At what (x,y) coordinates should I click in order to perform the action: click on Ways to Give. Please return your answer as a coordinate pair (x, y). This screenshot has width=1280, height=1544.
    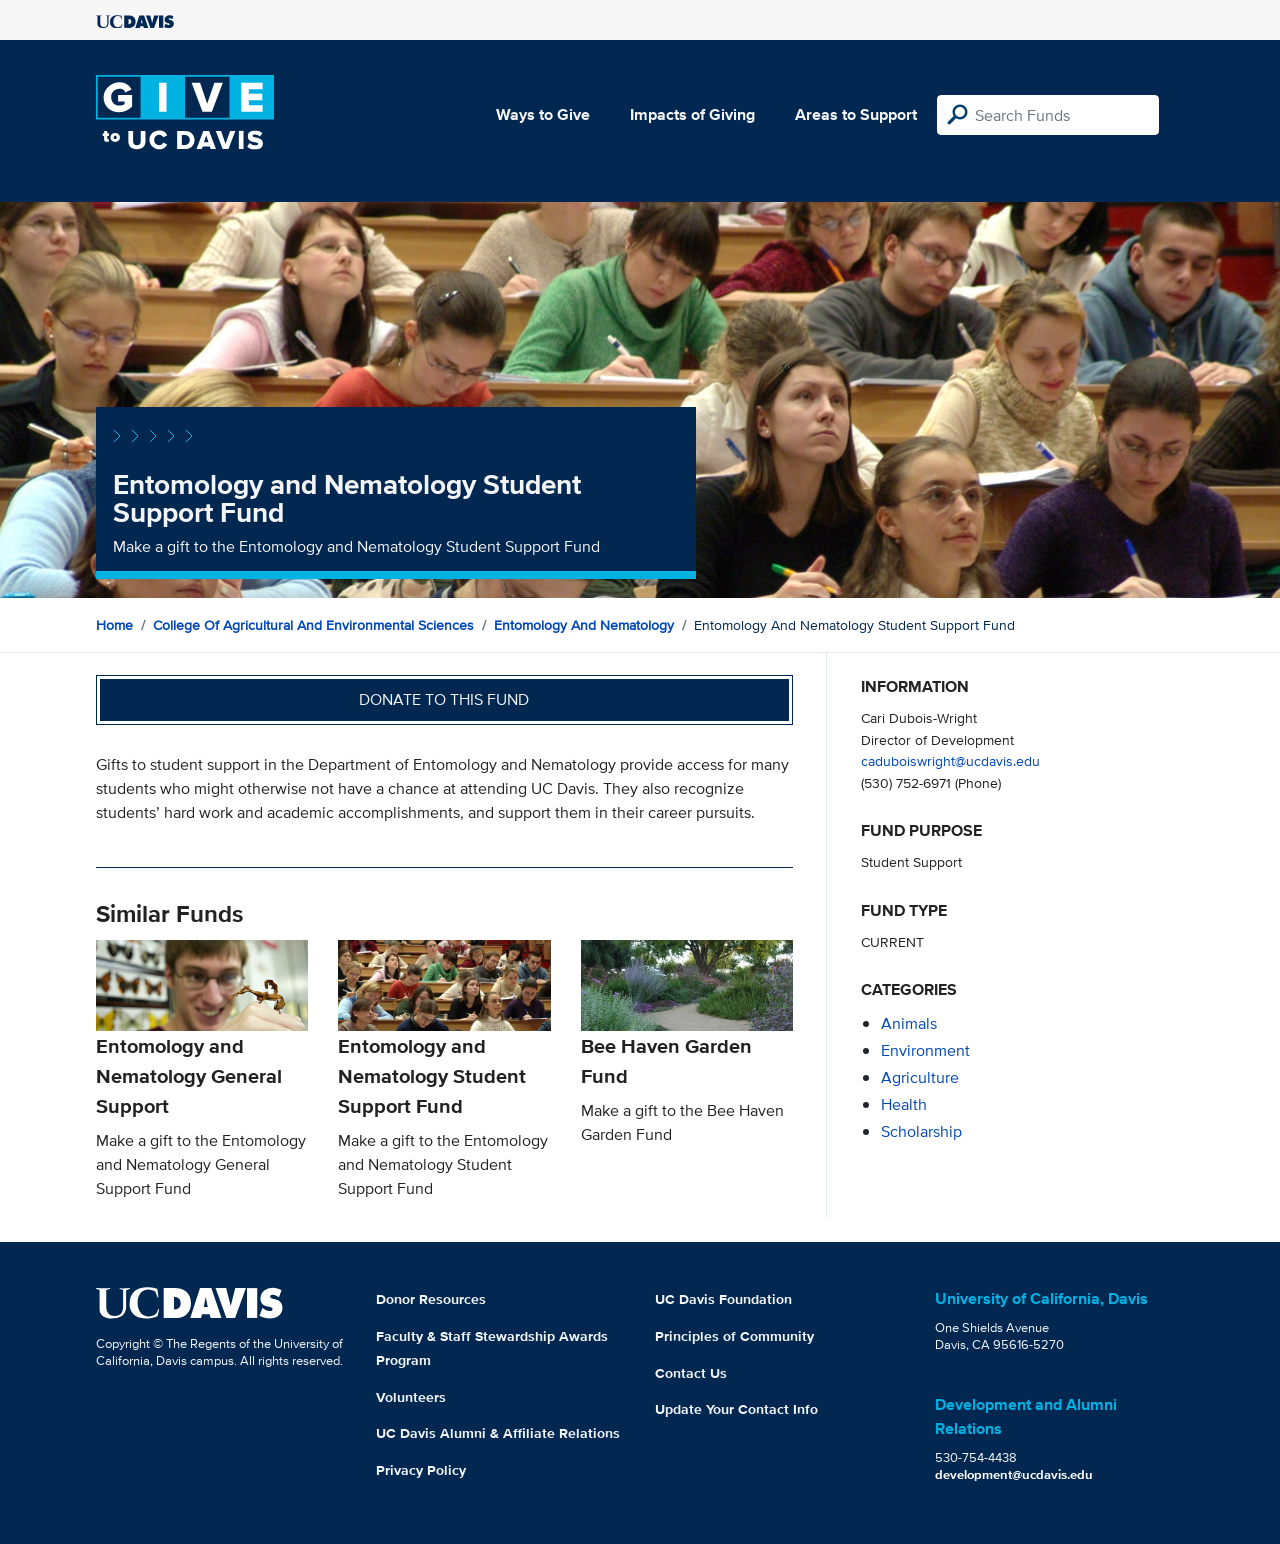
    Looking at the image, I should click on (543, 114).